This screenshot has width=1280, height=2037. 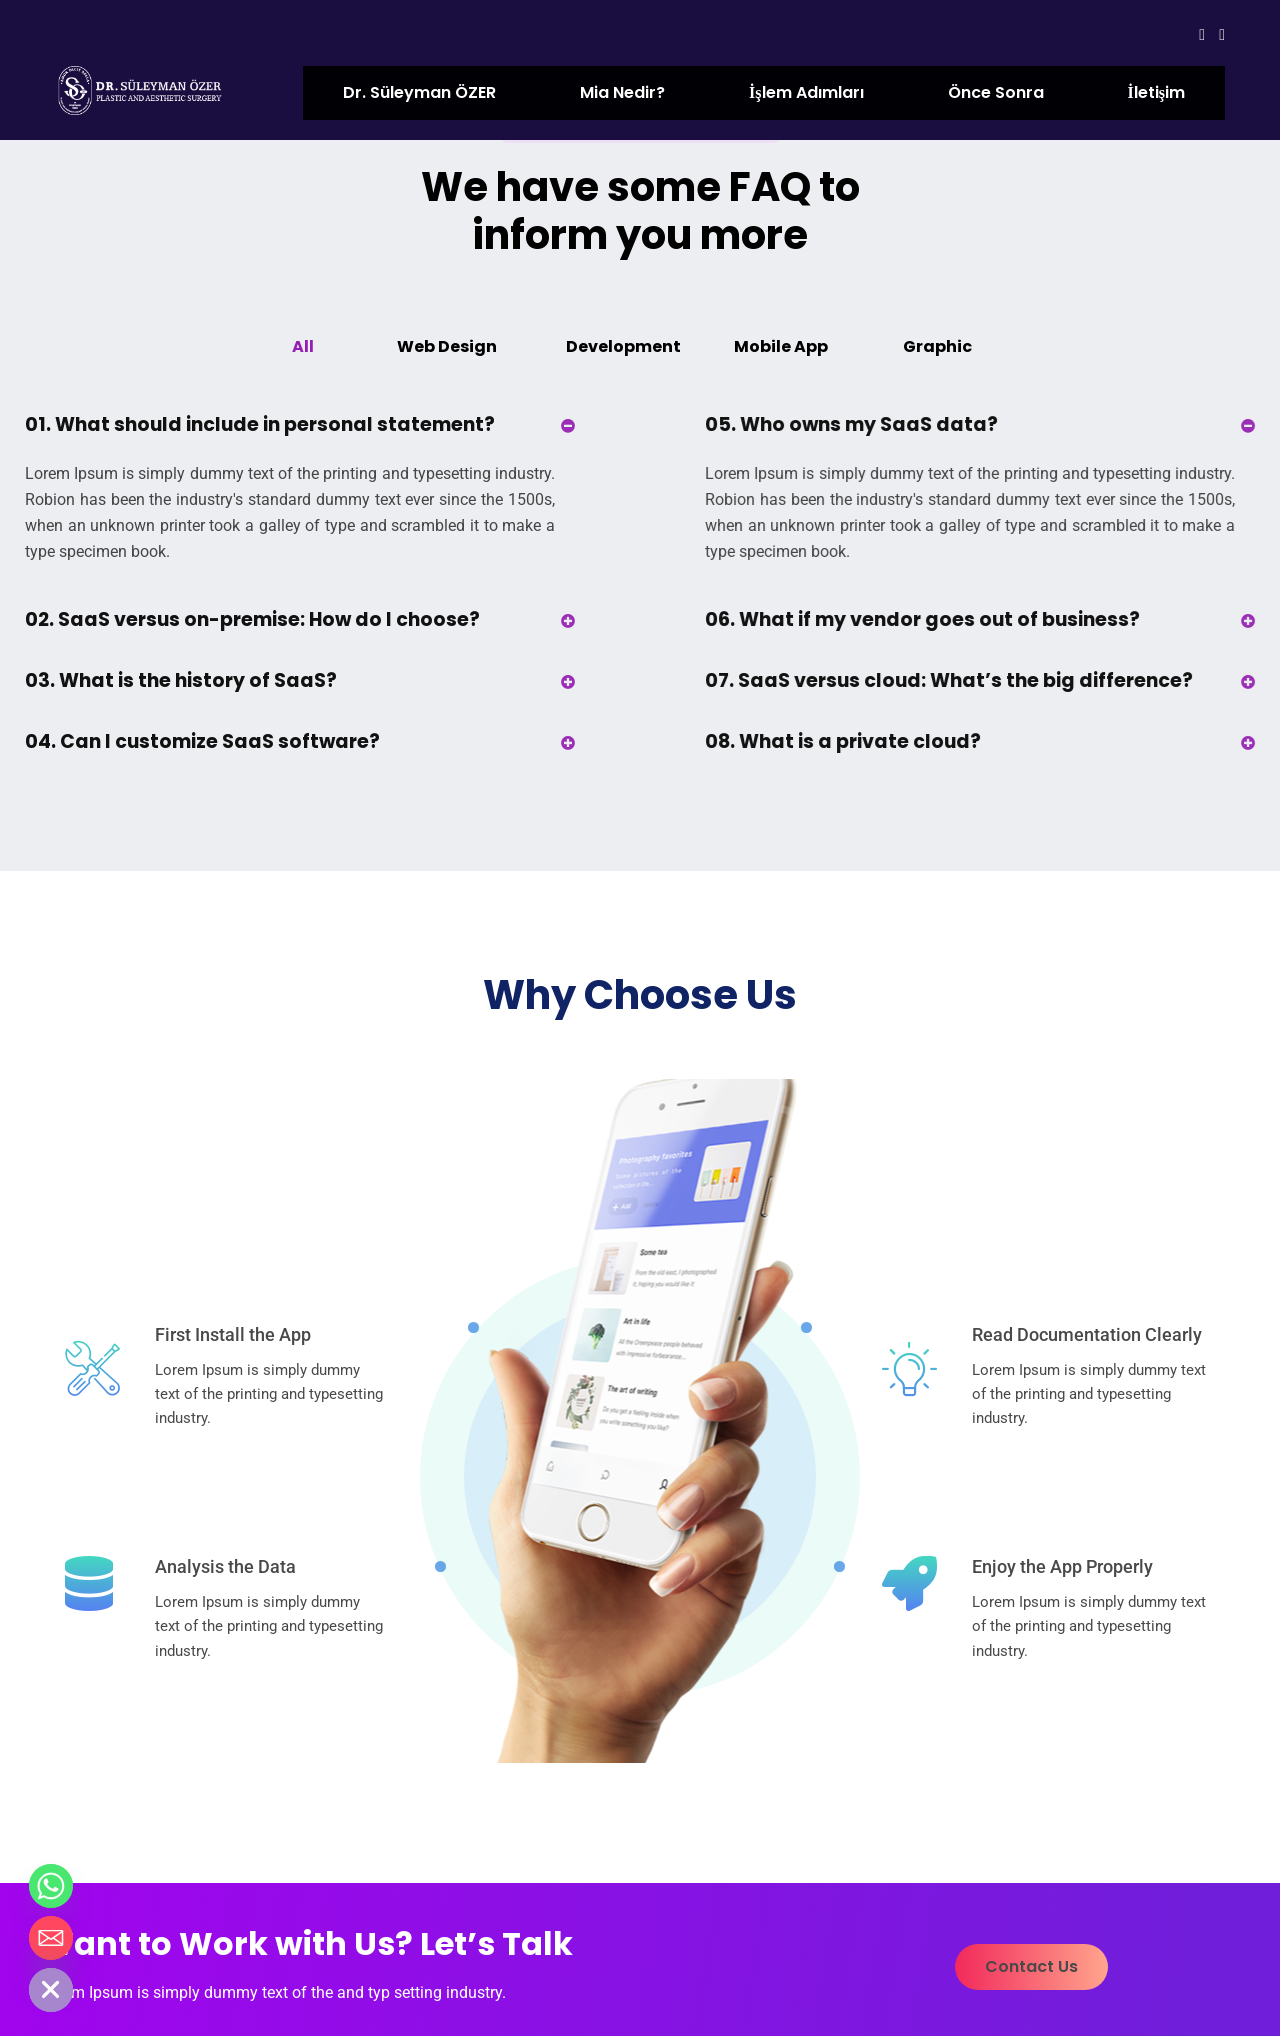 I want to click on Web Design, so click(x=447, y=346).